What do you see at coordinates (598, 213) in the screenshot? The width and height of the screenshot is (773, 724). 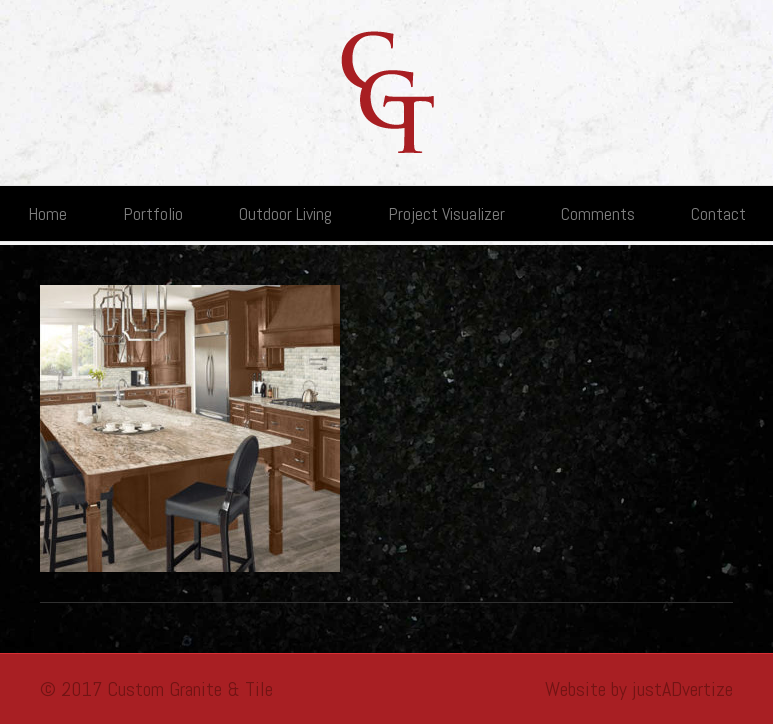 I see `Comments` at bounding box center [598, 213].